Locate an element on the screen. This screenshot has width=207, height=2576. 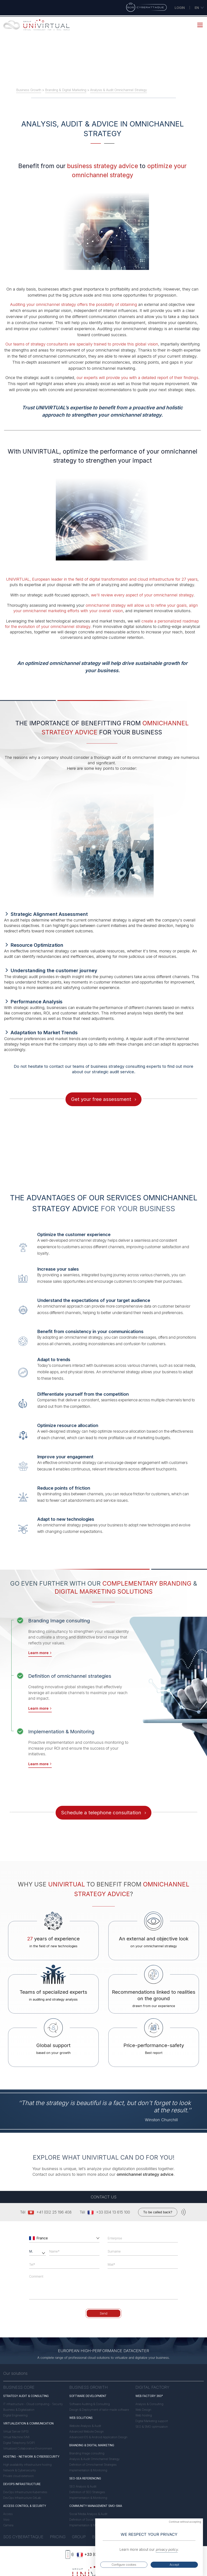
Website Analysis & Audit is located at coordinates (85, 2400).